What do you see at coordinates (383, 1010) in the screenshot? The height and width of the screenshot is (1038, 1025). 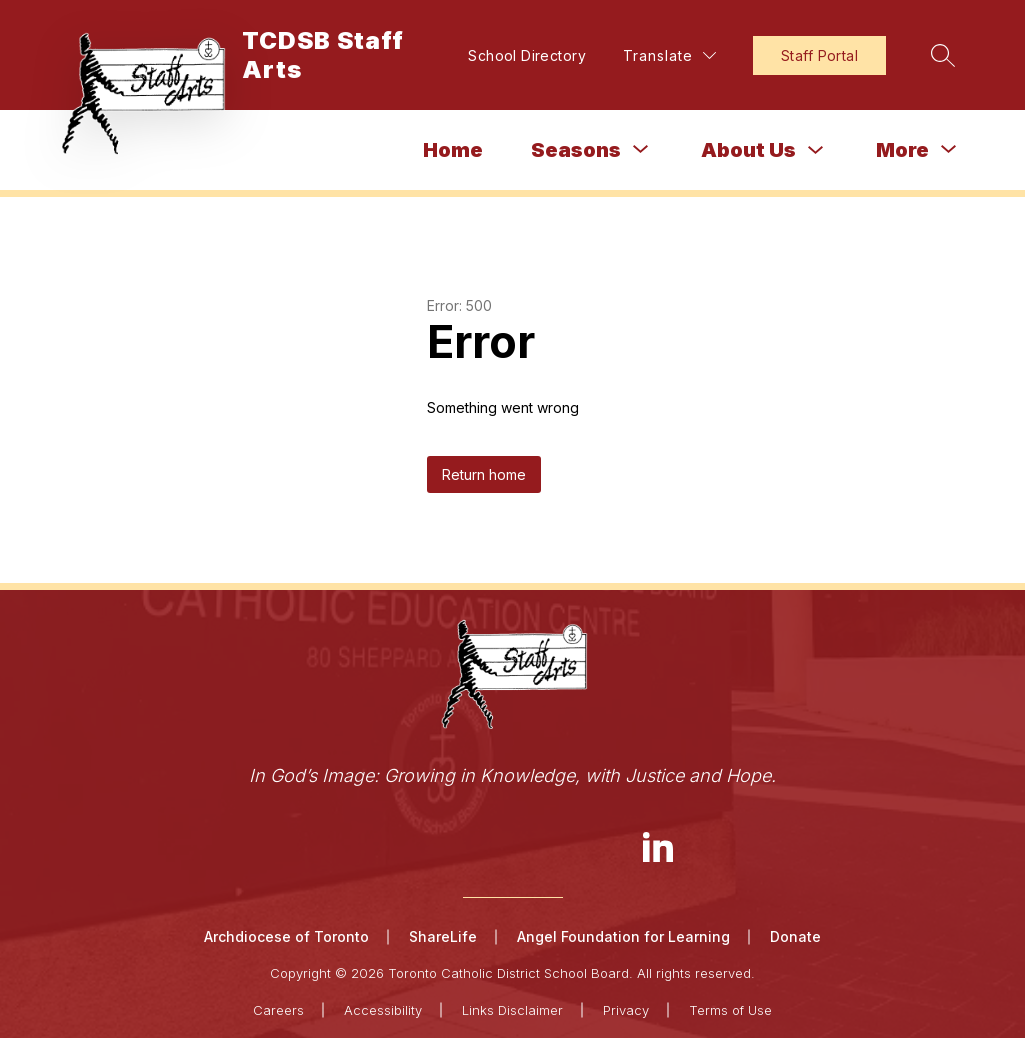 I see `Accessibility` at bounding box center [383, 1010].